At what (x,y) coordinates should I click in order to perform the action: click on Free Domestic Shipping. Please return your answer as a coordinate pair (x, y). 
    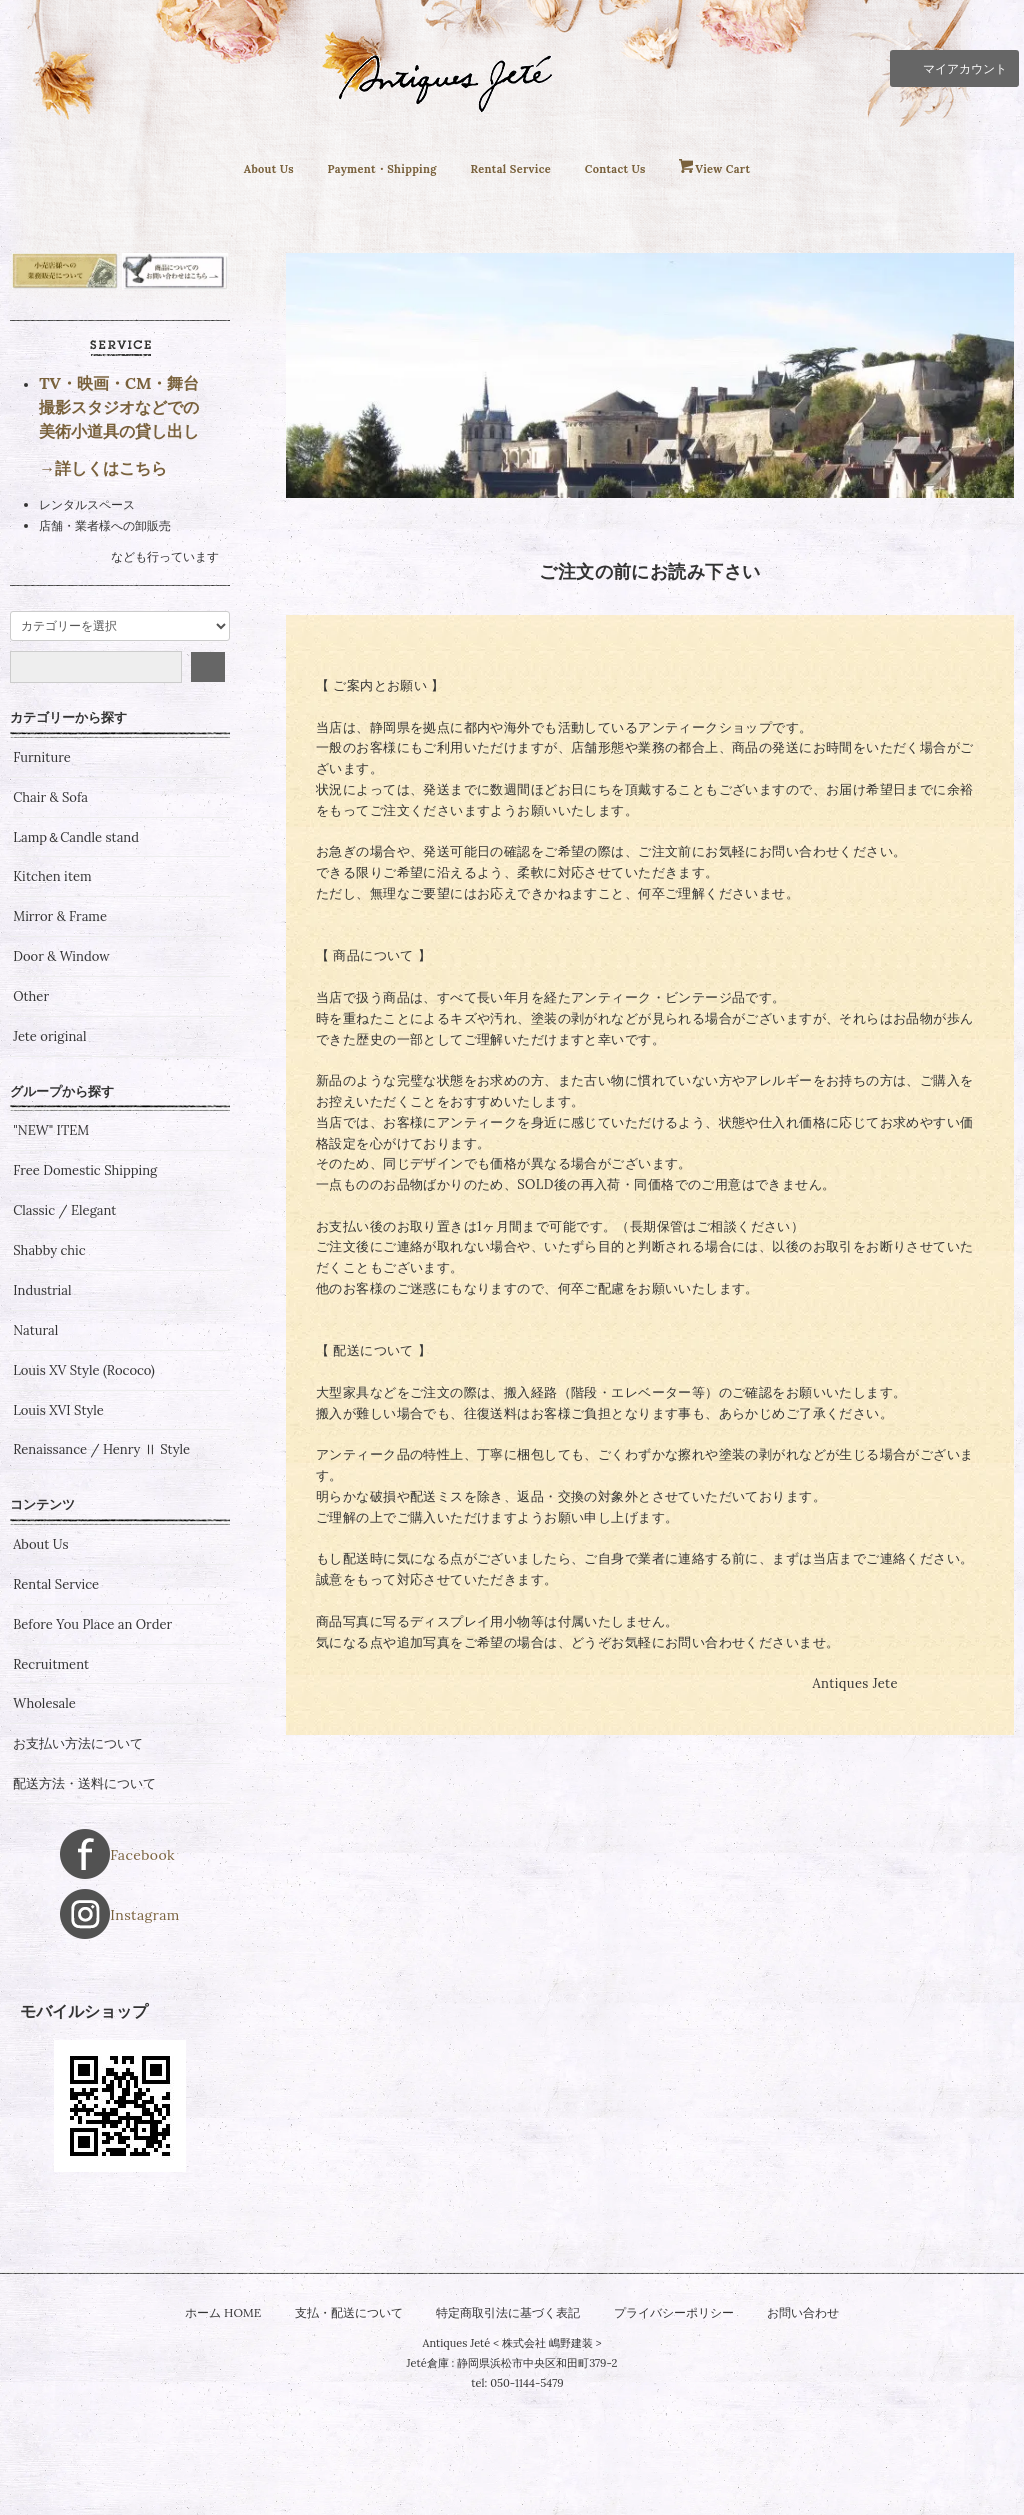
    Looking at the image, I should click on (85, 1291).